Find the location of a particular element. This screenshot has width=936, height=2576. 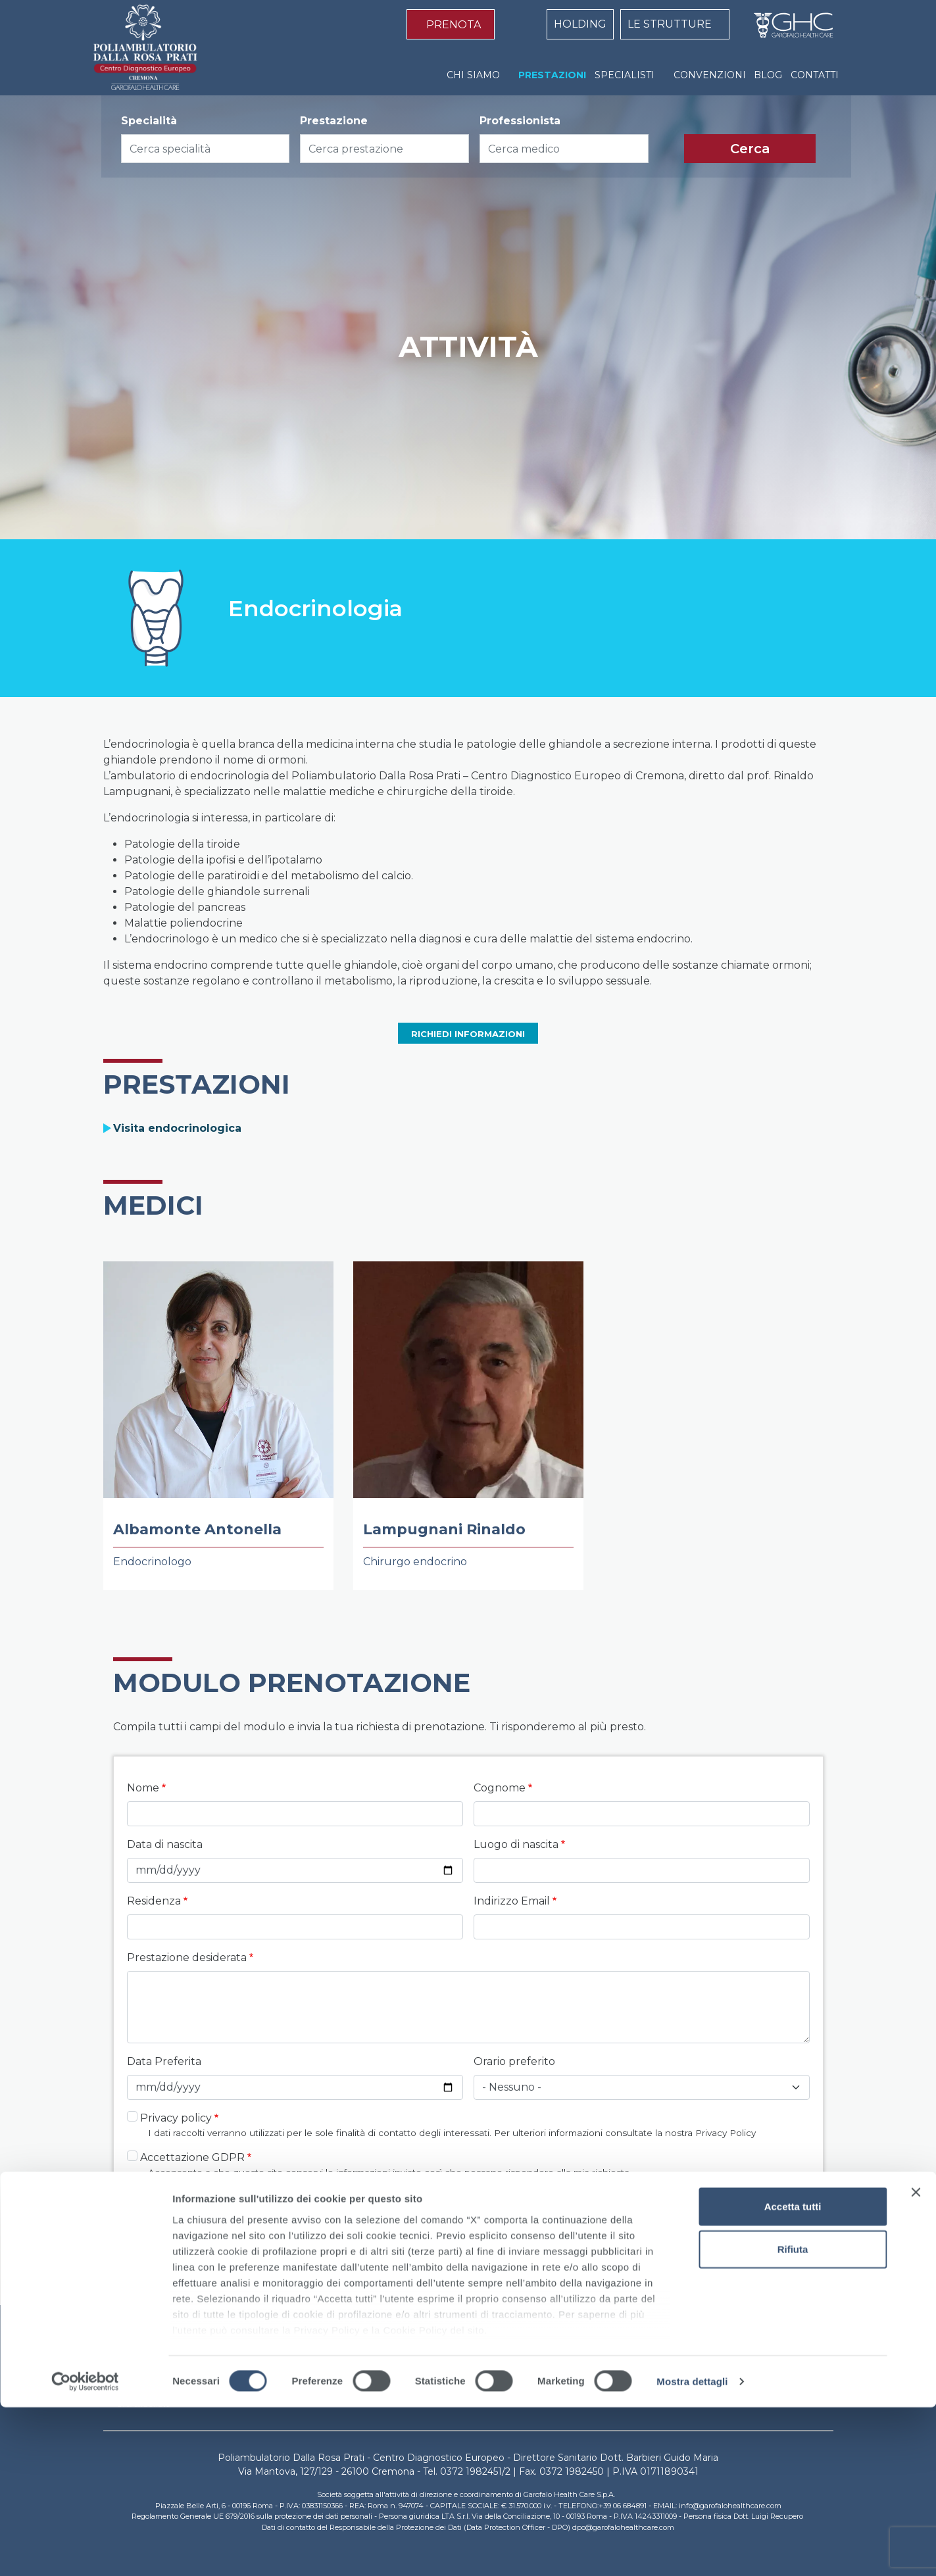

Professionista is located at coordinates (520, 120).